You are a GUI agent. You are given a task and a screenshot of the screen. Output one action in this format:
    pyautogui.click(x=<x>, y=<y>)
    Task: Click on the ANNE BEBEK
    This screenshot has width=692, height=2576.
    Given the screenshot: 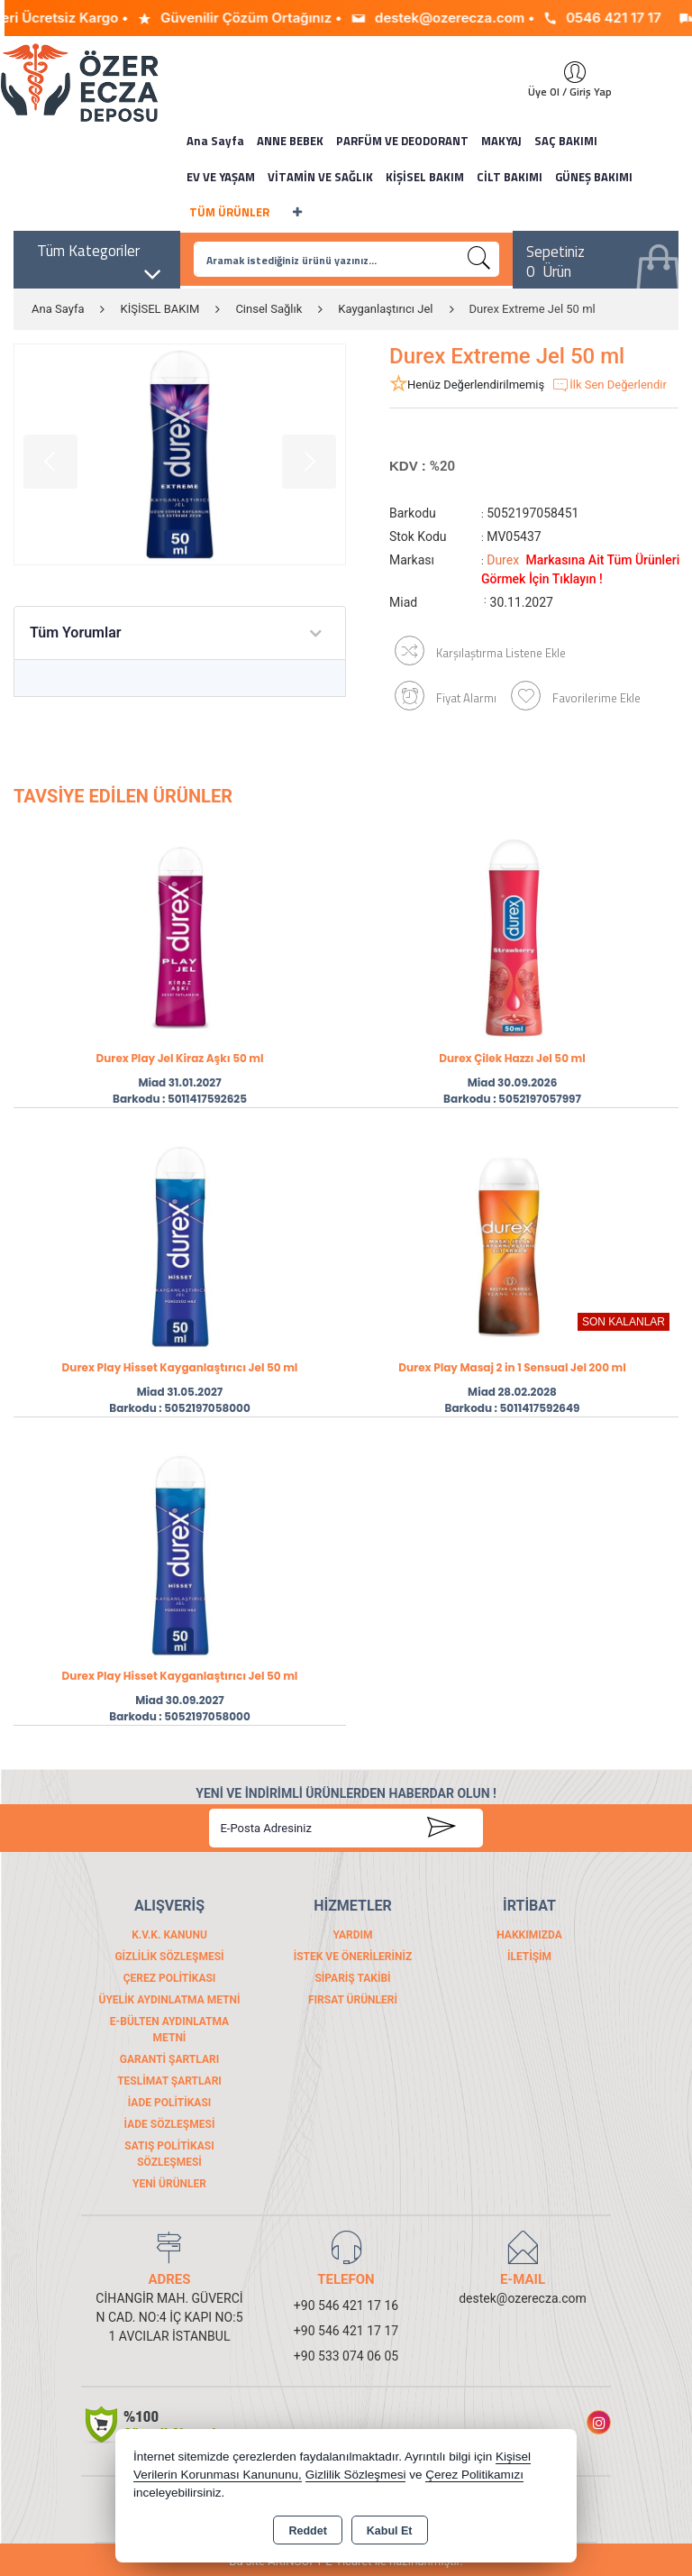 What is the action you would take?
    pyautogui.click(x=290, y=141)
    